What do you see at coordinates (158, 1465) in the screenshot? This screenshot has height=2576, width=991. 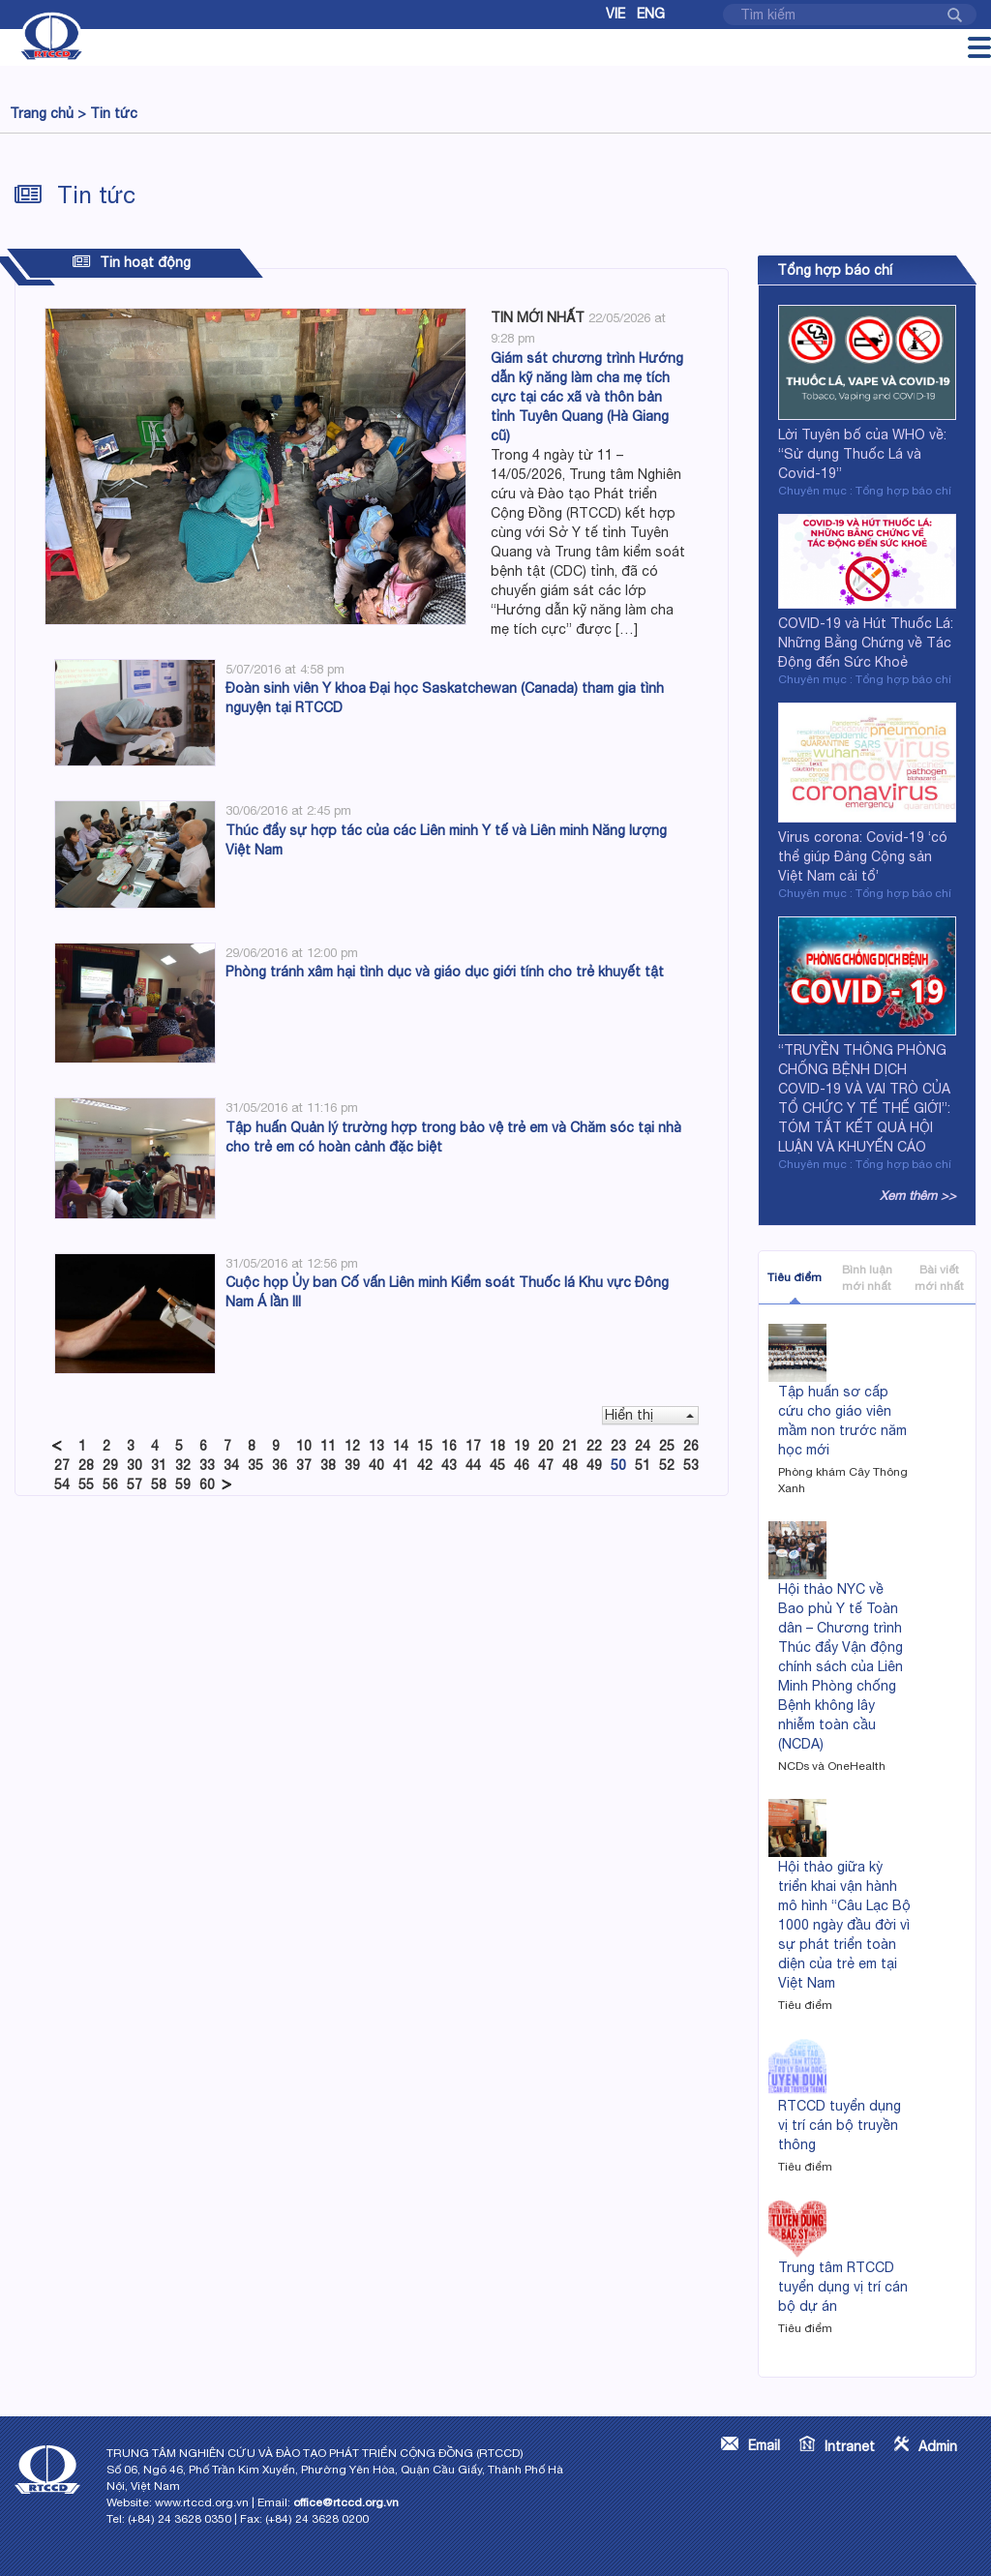 I see `31` at bounding box center [158, 1465].